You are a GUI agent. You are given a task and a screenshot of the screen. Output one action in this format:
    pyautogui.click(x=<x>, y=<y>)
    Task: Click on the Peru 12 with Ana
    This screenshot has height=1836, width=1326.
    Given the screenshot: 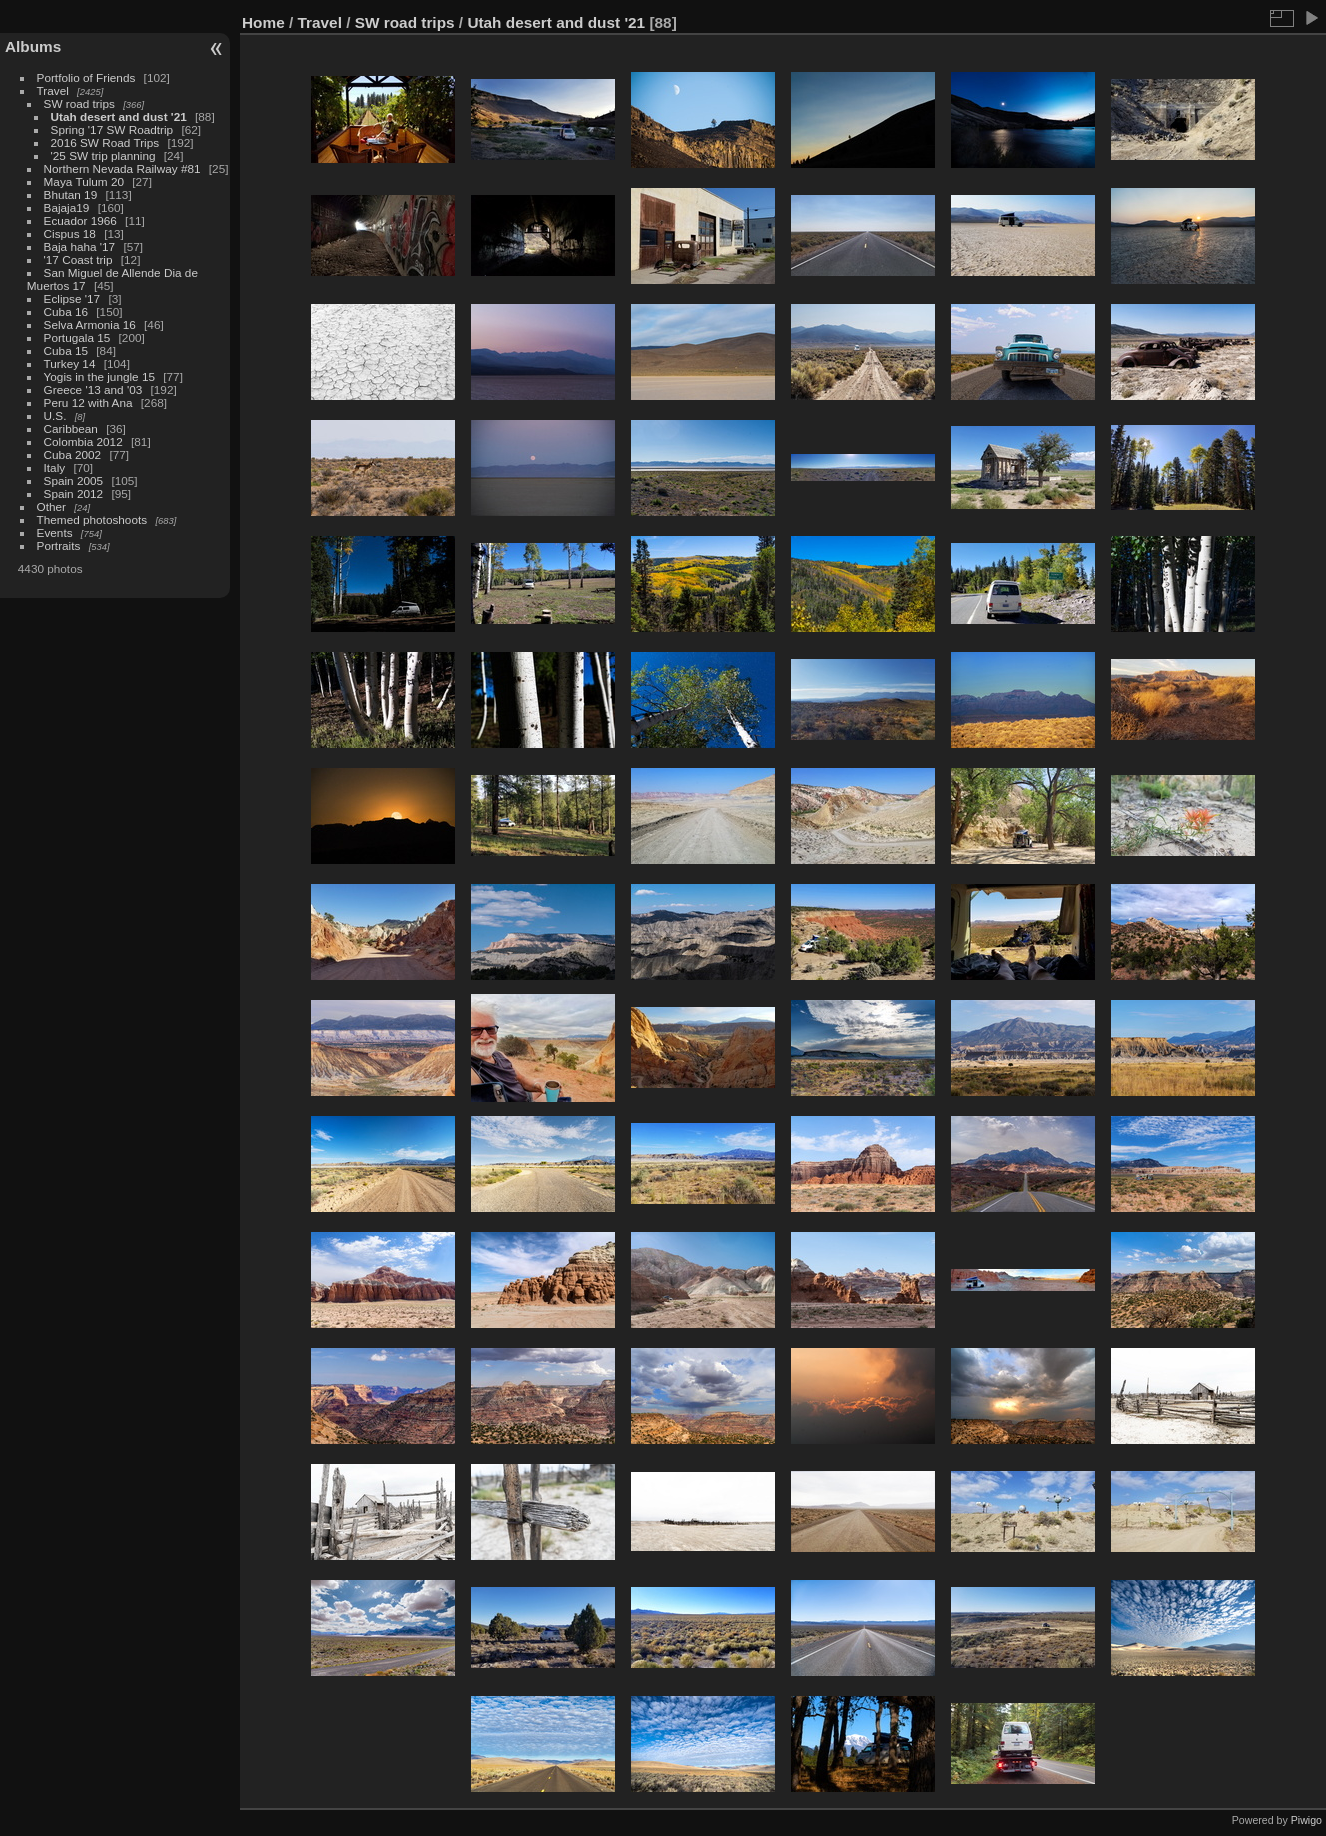 What is the action you would take?
    pyautogui.click(x=88, y=402)
    